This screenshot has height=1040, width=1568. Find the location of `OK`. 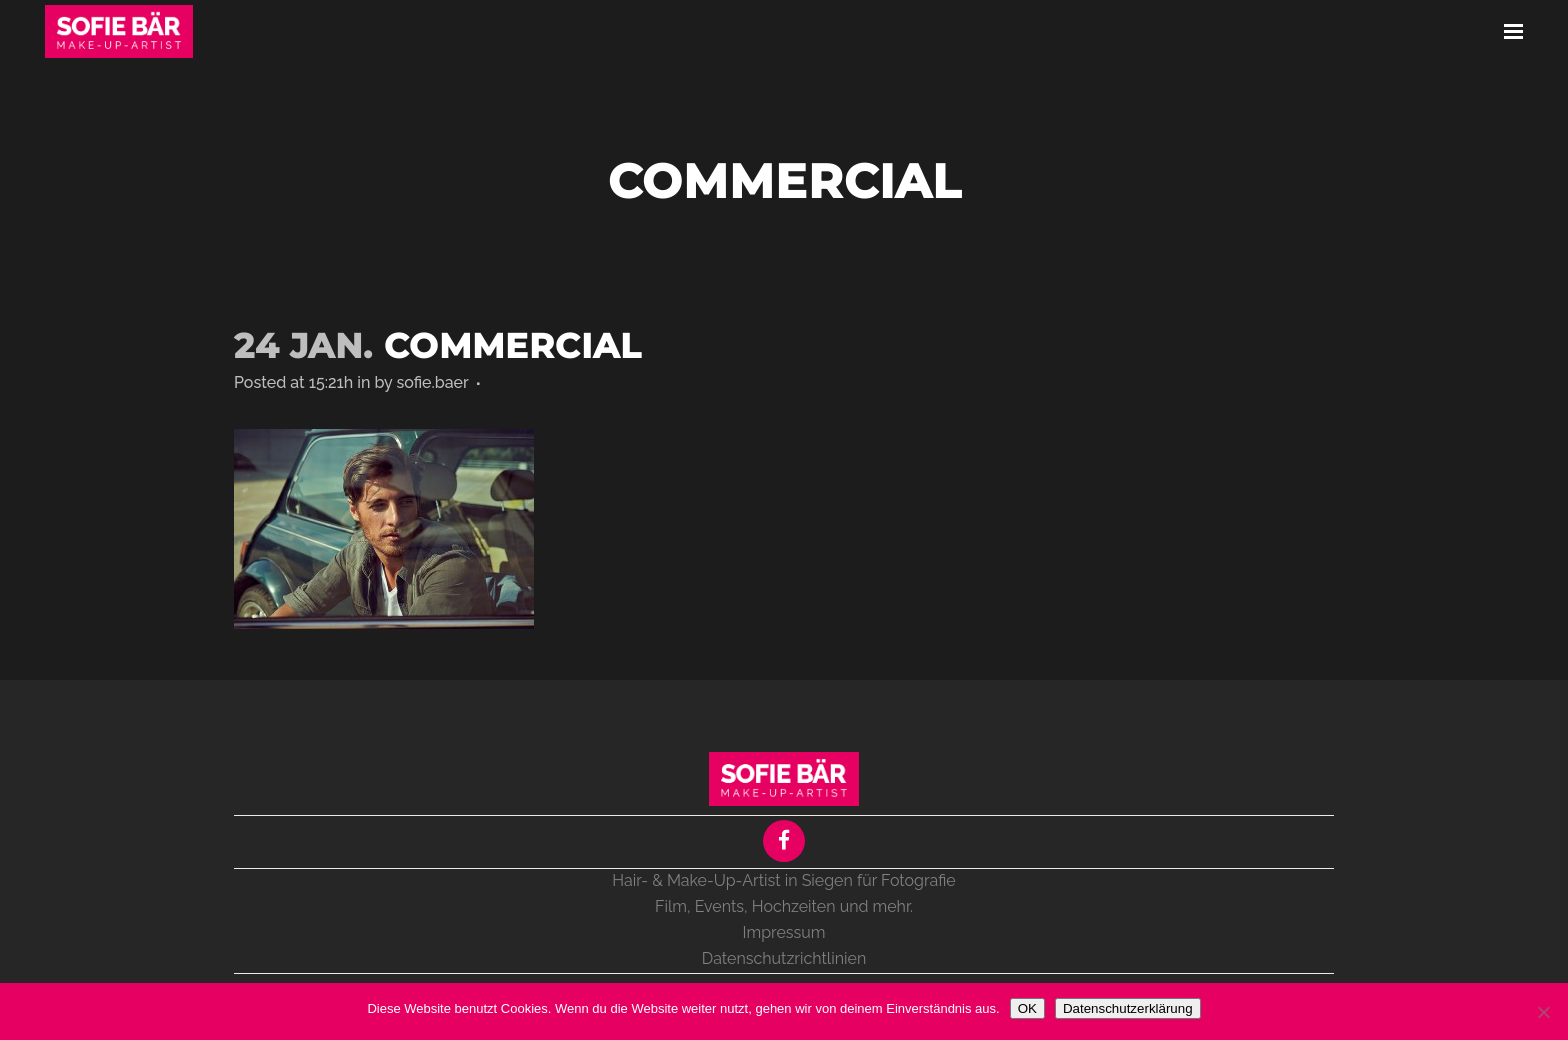

OK is located at coordinates (1027, 1008).